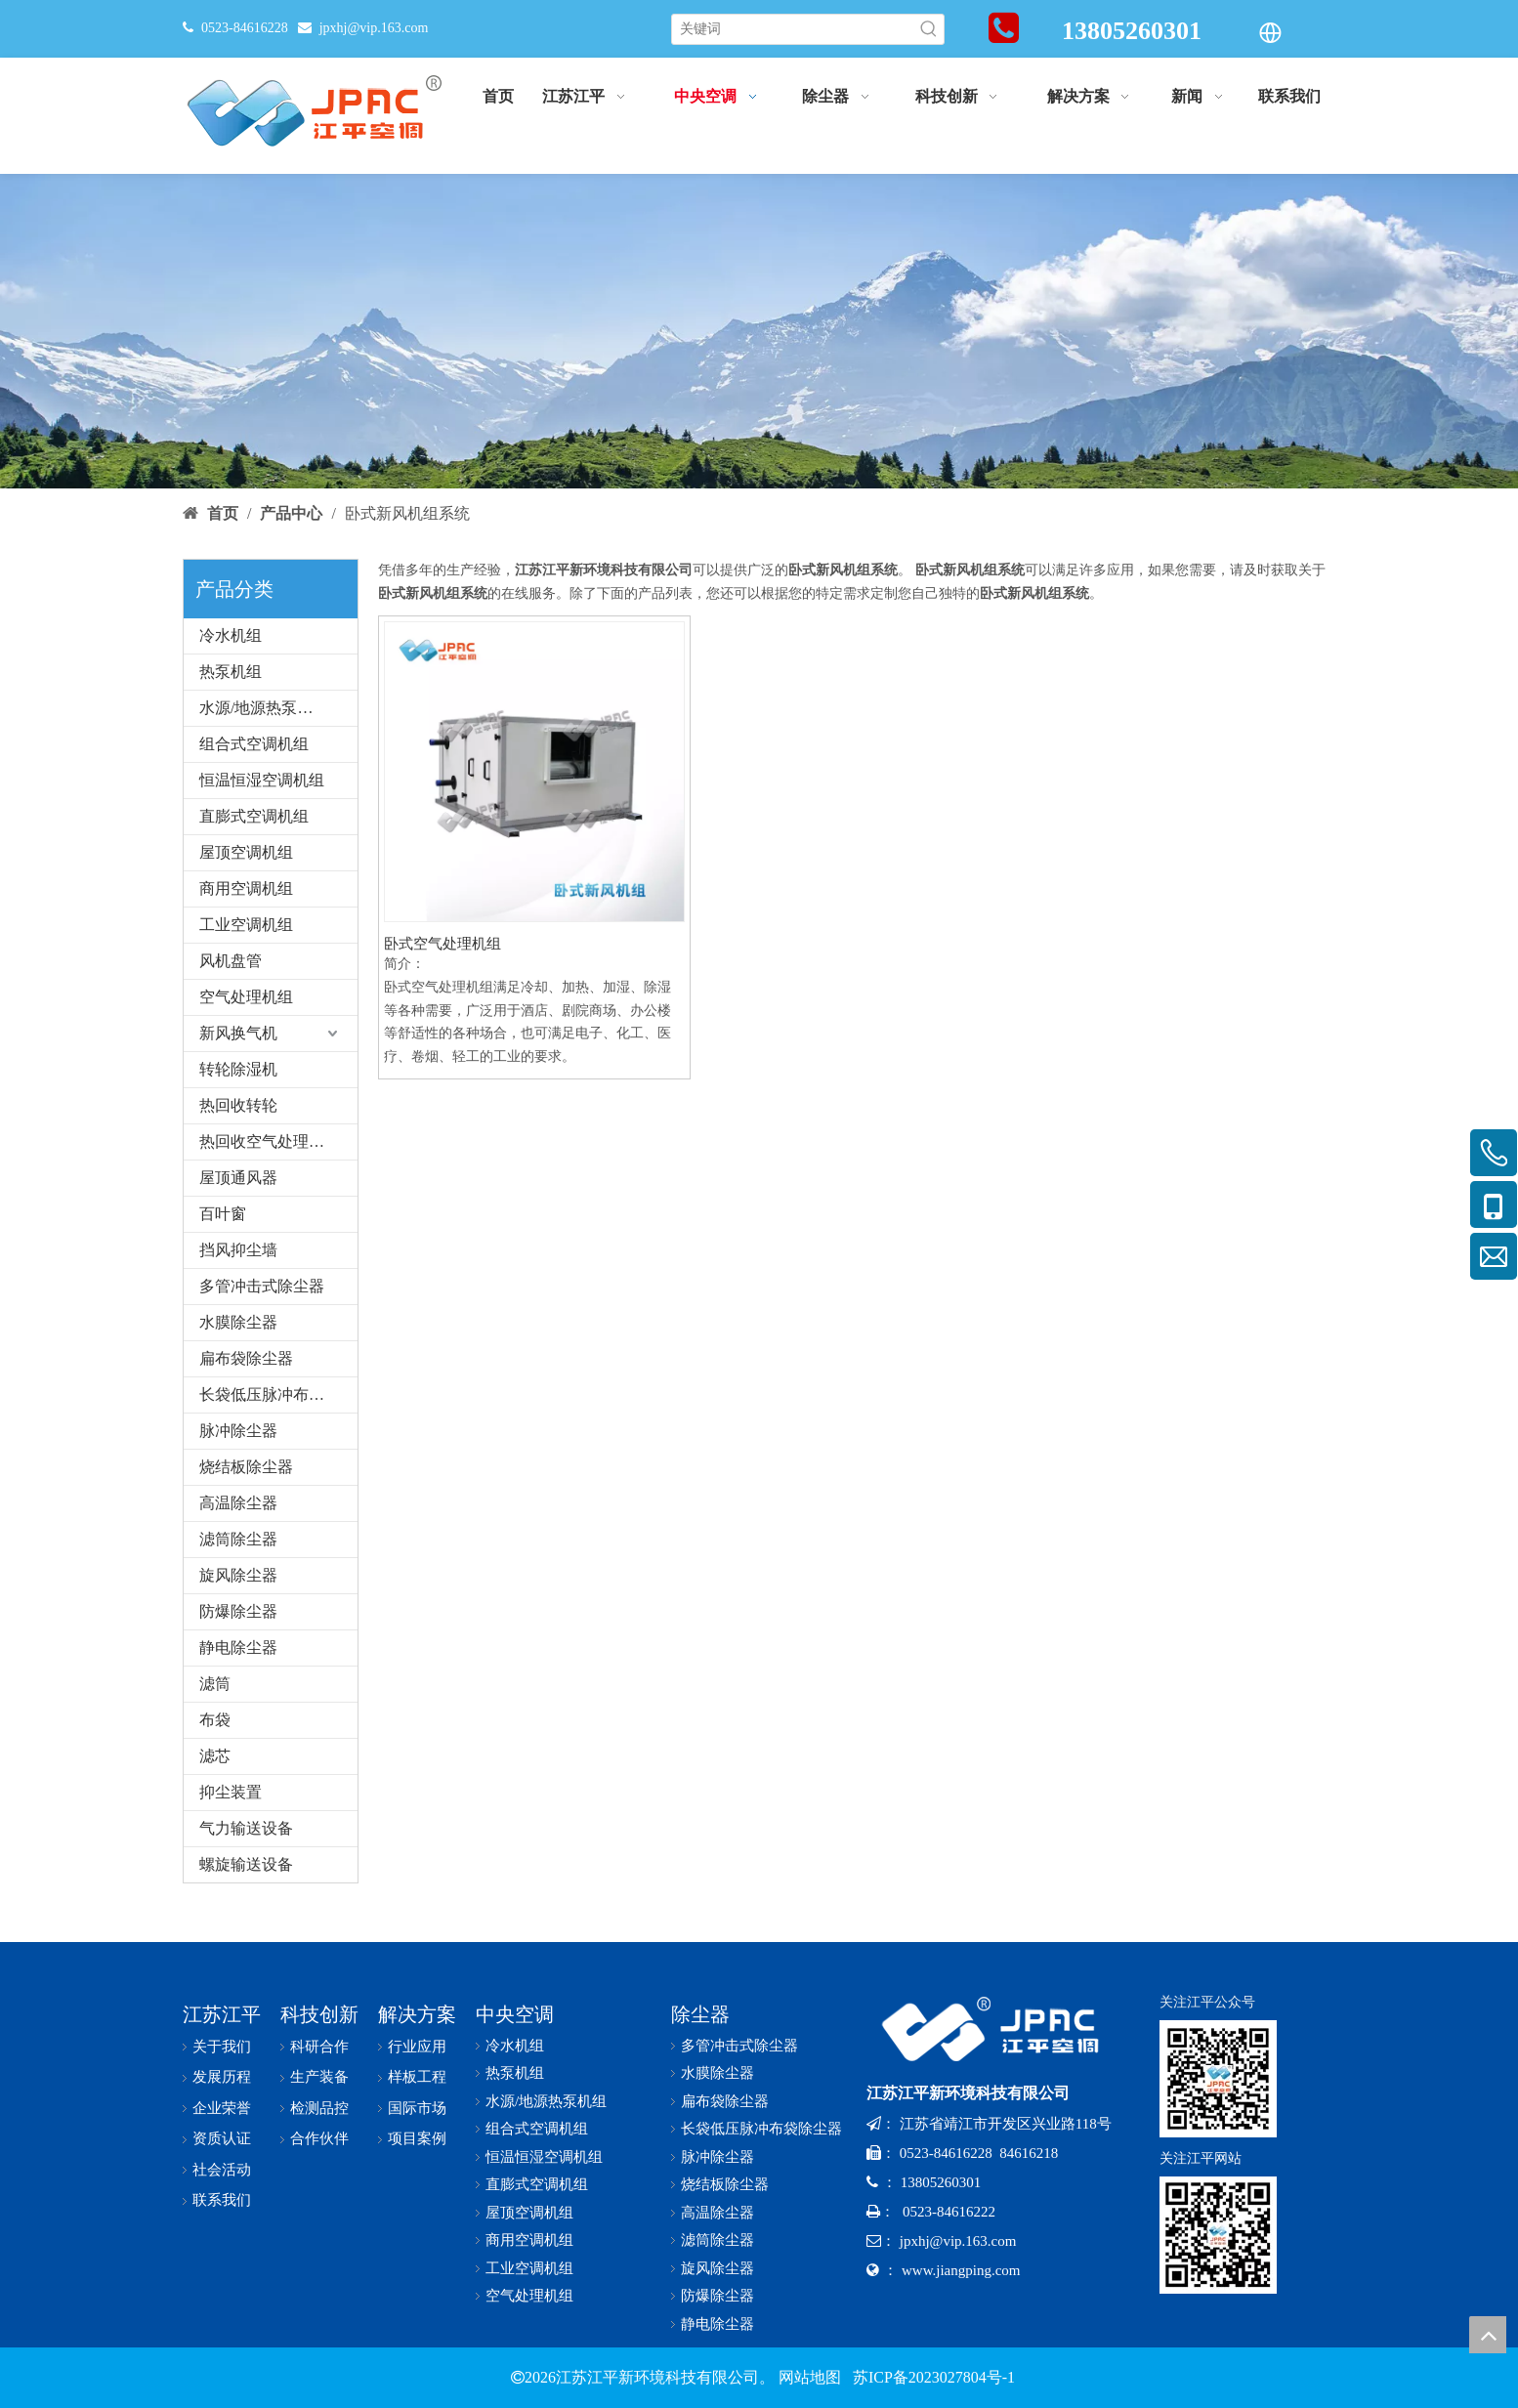 This screenshot has height=2408, width=1518. What do you see at coordinates (1218, 2078) in the screenshot?
I see `[公众号-x]` at bounding box center [1218, 2078].